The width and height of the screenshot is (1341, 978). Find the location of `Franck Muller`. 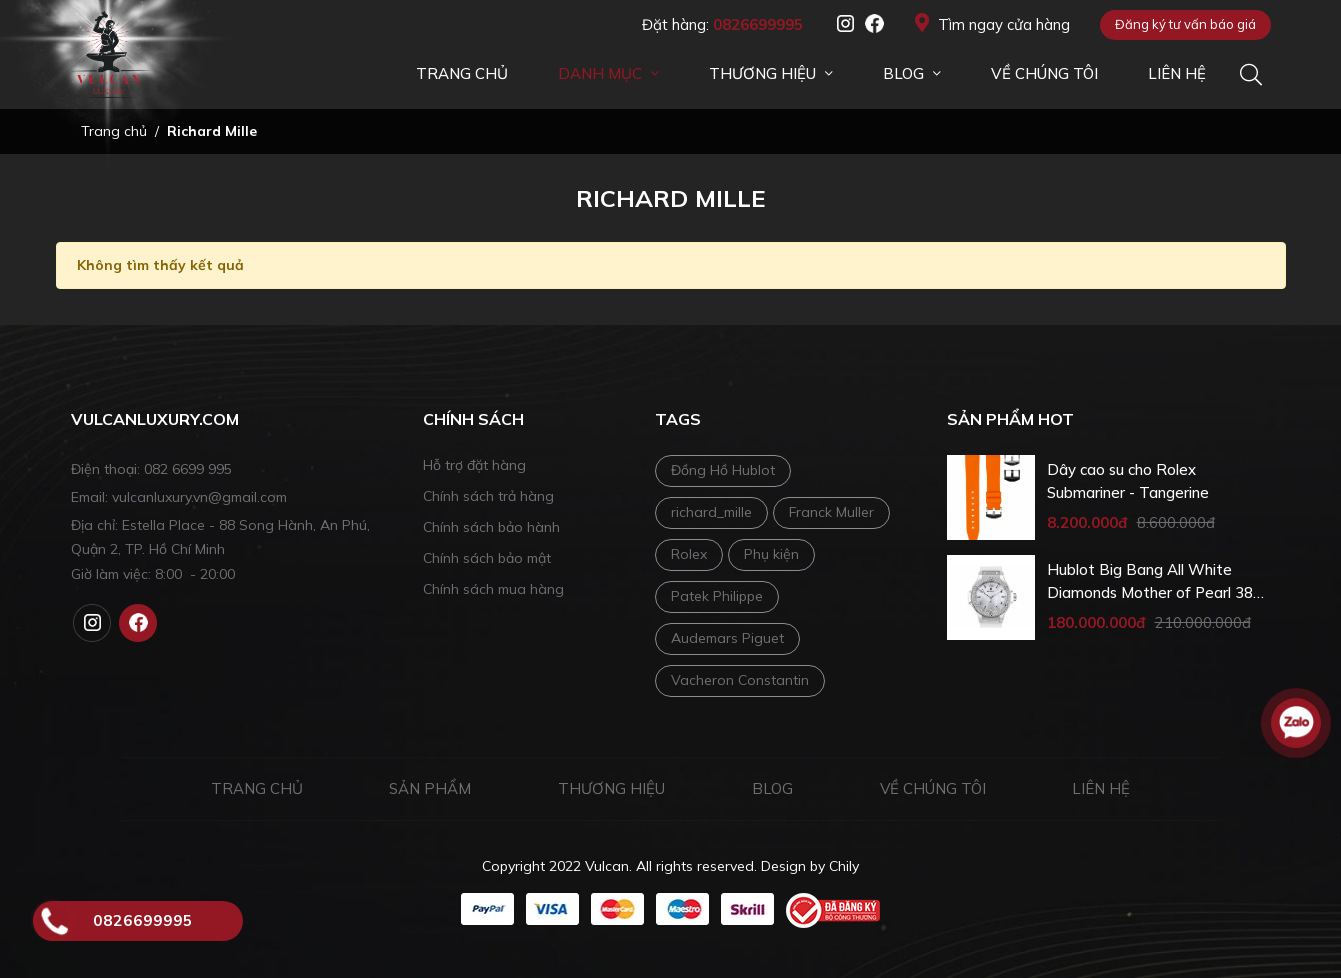

Franck Muller is located at coordinates (831, 512).